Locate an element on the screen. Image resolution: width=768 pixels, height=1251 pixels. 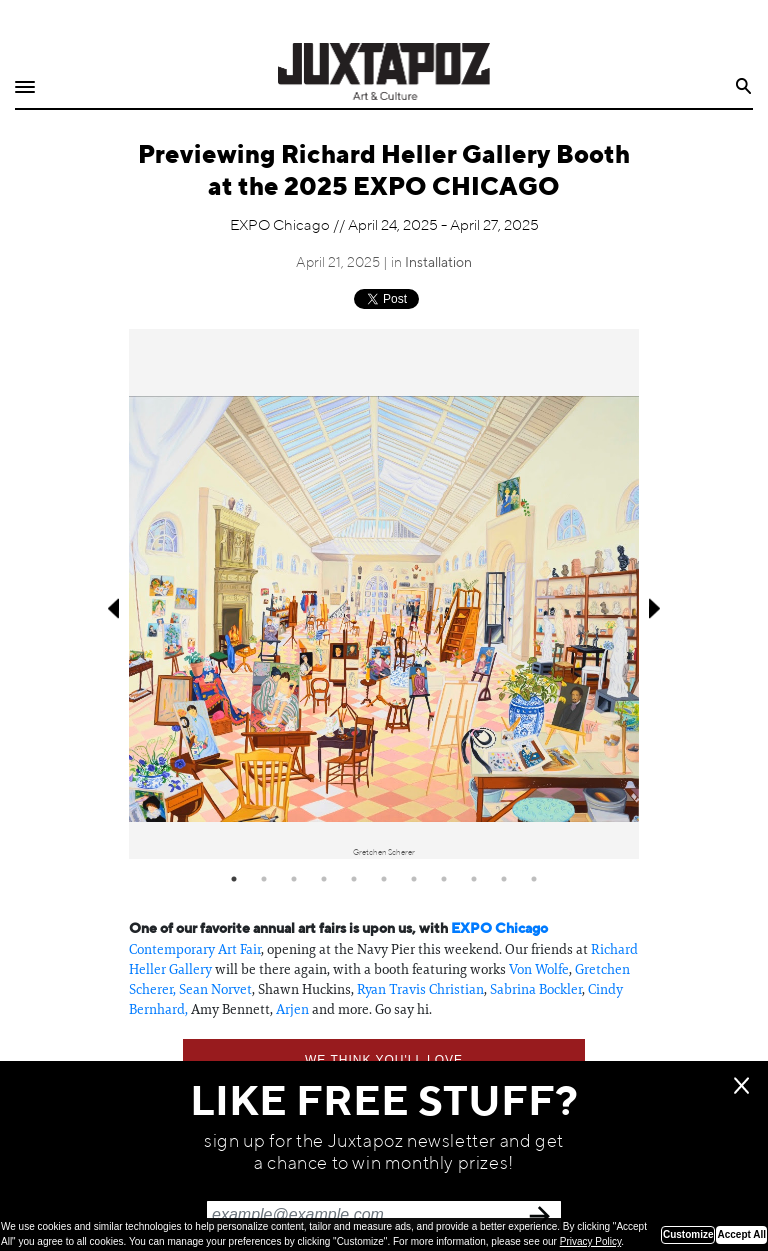
Accept All is located at coordinates (741, 1234).